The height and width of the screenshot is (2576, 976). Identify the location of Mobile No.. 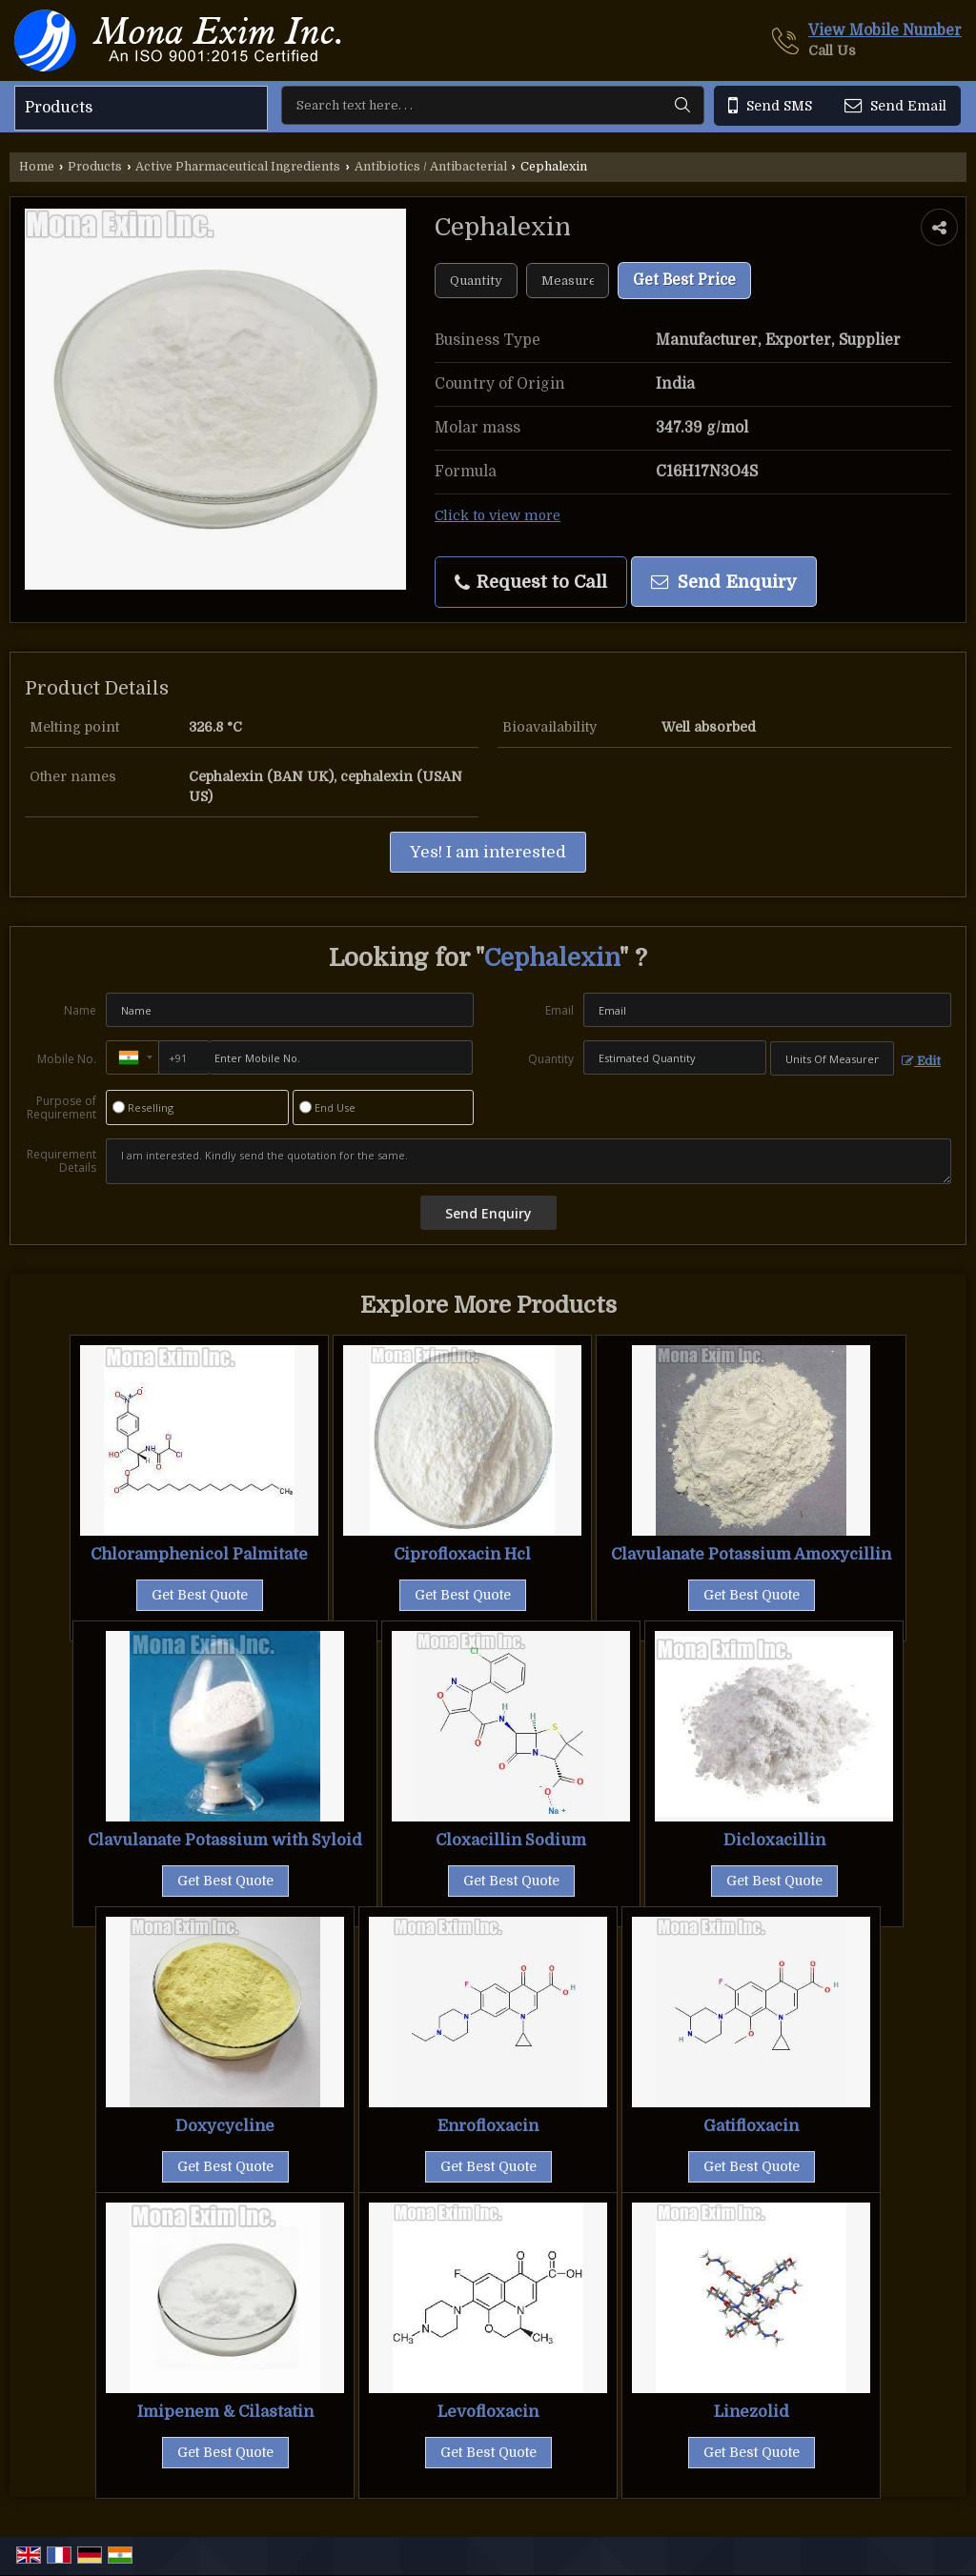
(66, 1059).